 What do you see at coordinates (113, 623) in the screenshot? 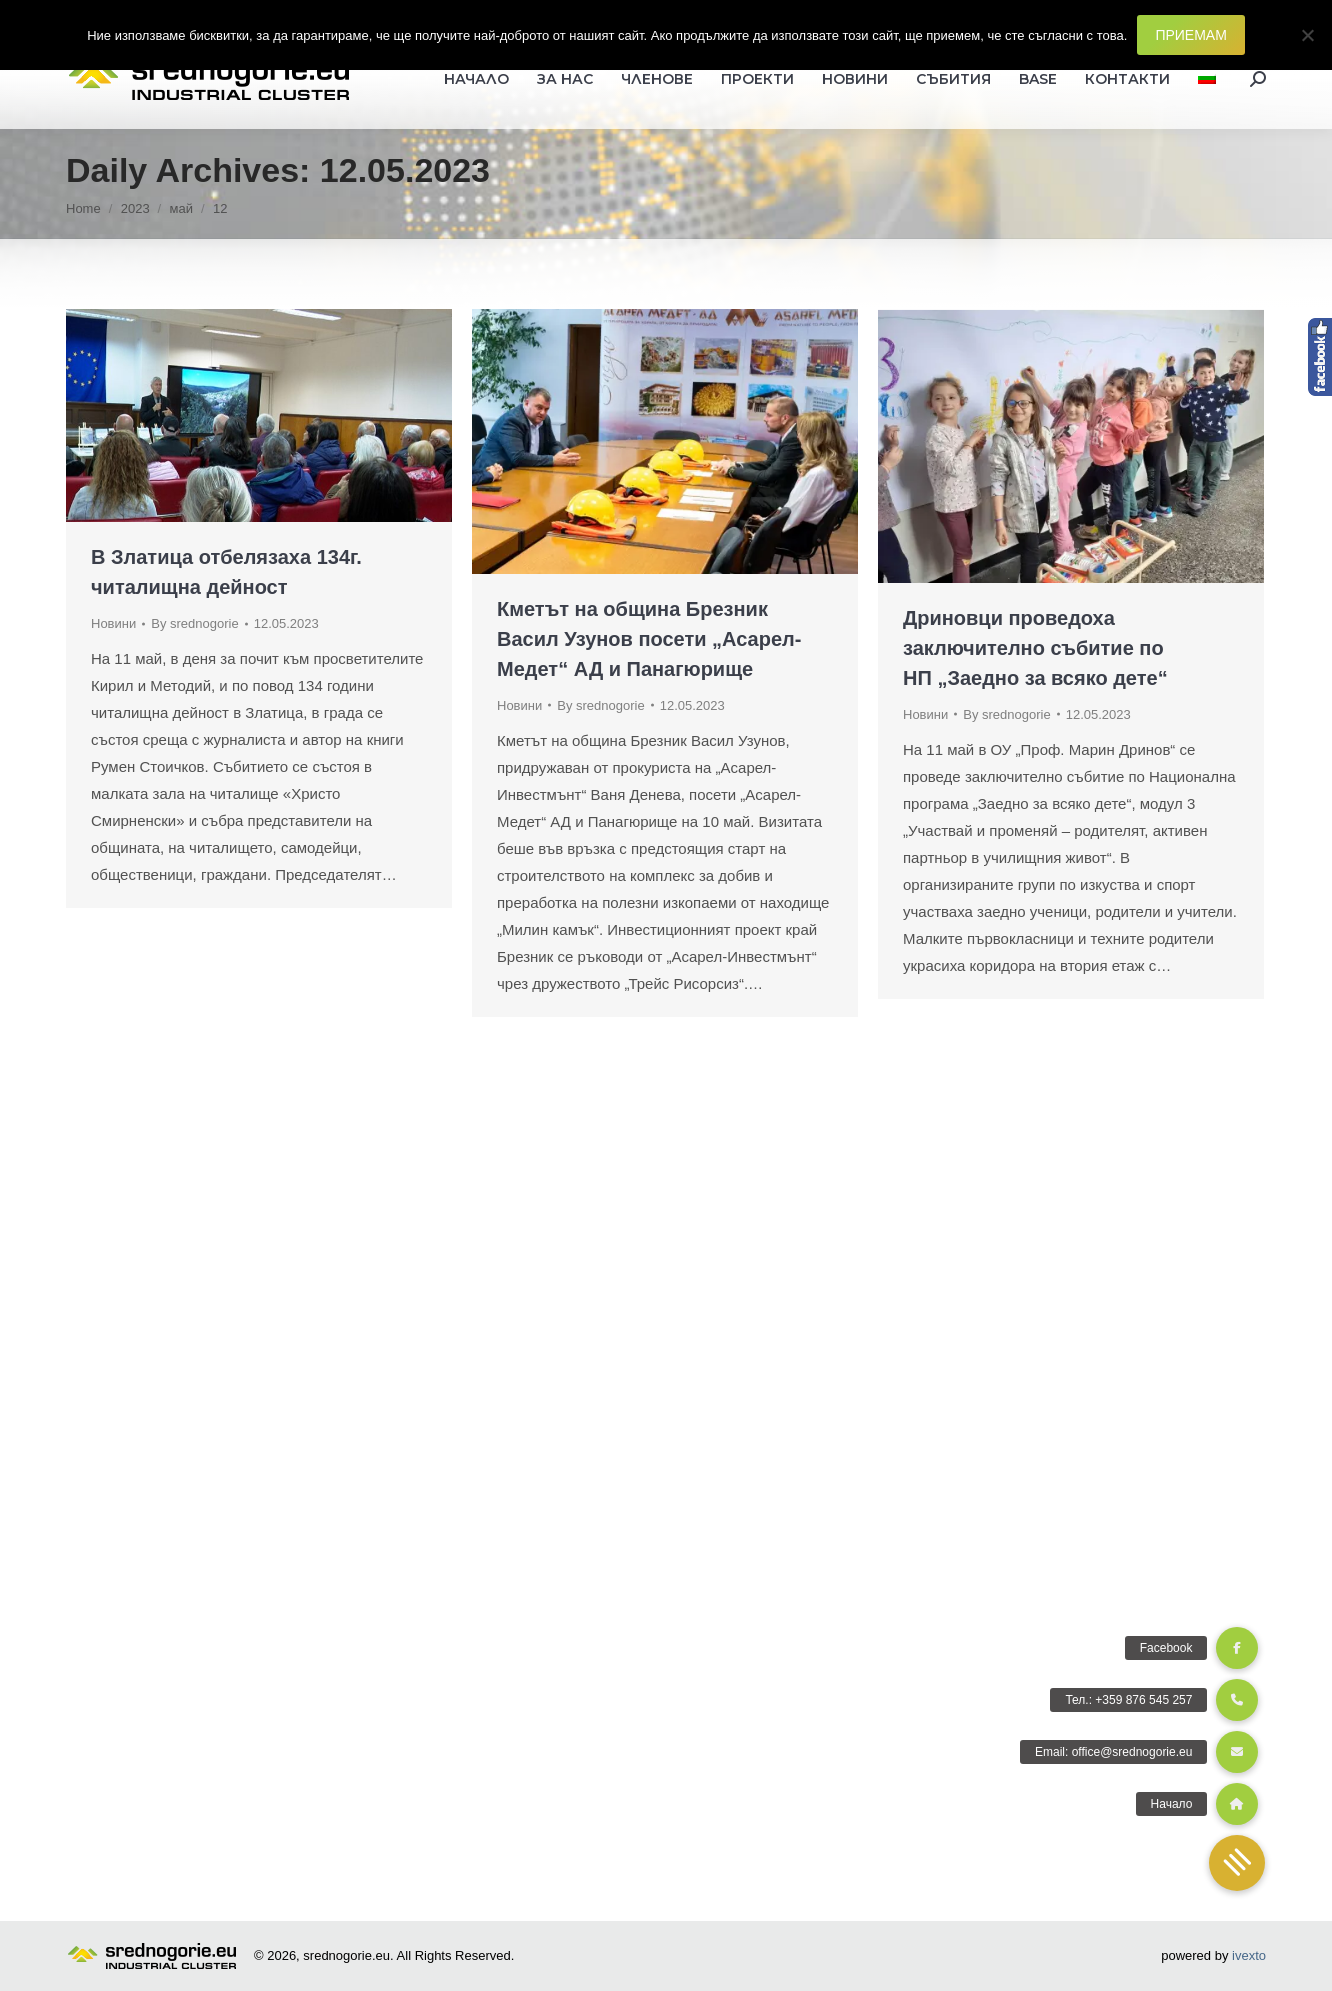
I see `Новини` at bounding box center [113, 623].